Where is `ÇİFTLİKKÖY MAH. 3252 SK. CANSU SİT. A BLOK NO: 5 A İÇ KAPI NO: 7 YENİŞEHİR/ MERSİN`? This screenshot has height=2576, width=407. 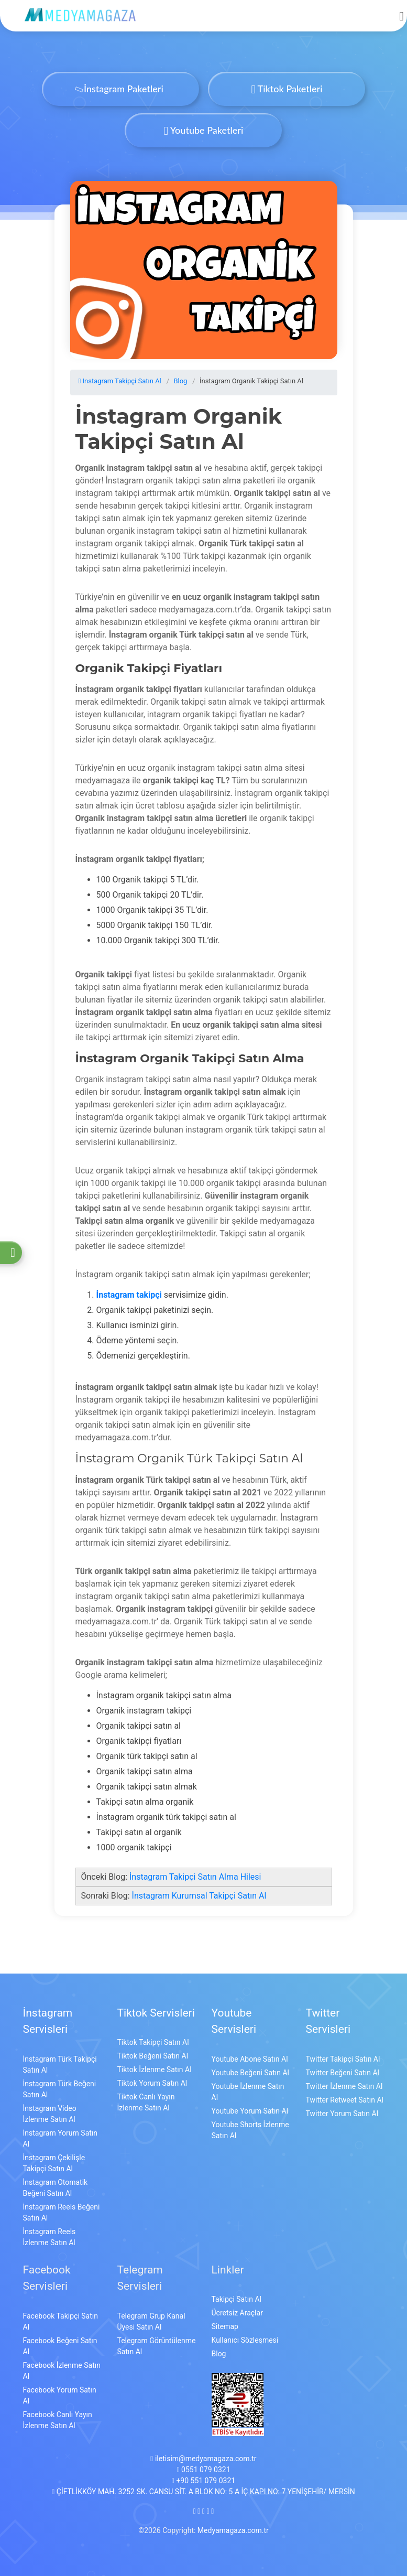
ÇİFTLİKKÖY MAH. 3252 SK. CANSU SİT. A BLOK NO: 5 A İÇ KAPI NO: 7 YENİŞEHİR/ MERSİN is located at coordinates (203, 2491).